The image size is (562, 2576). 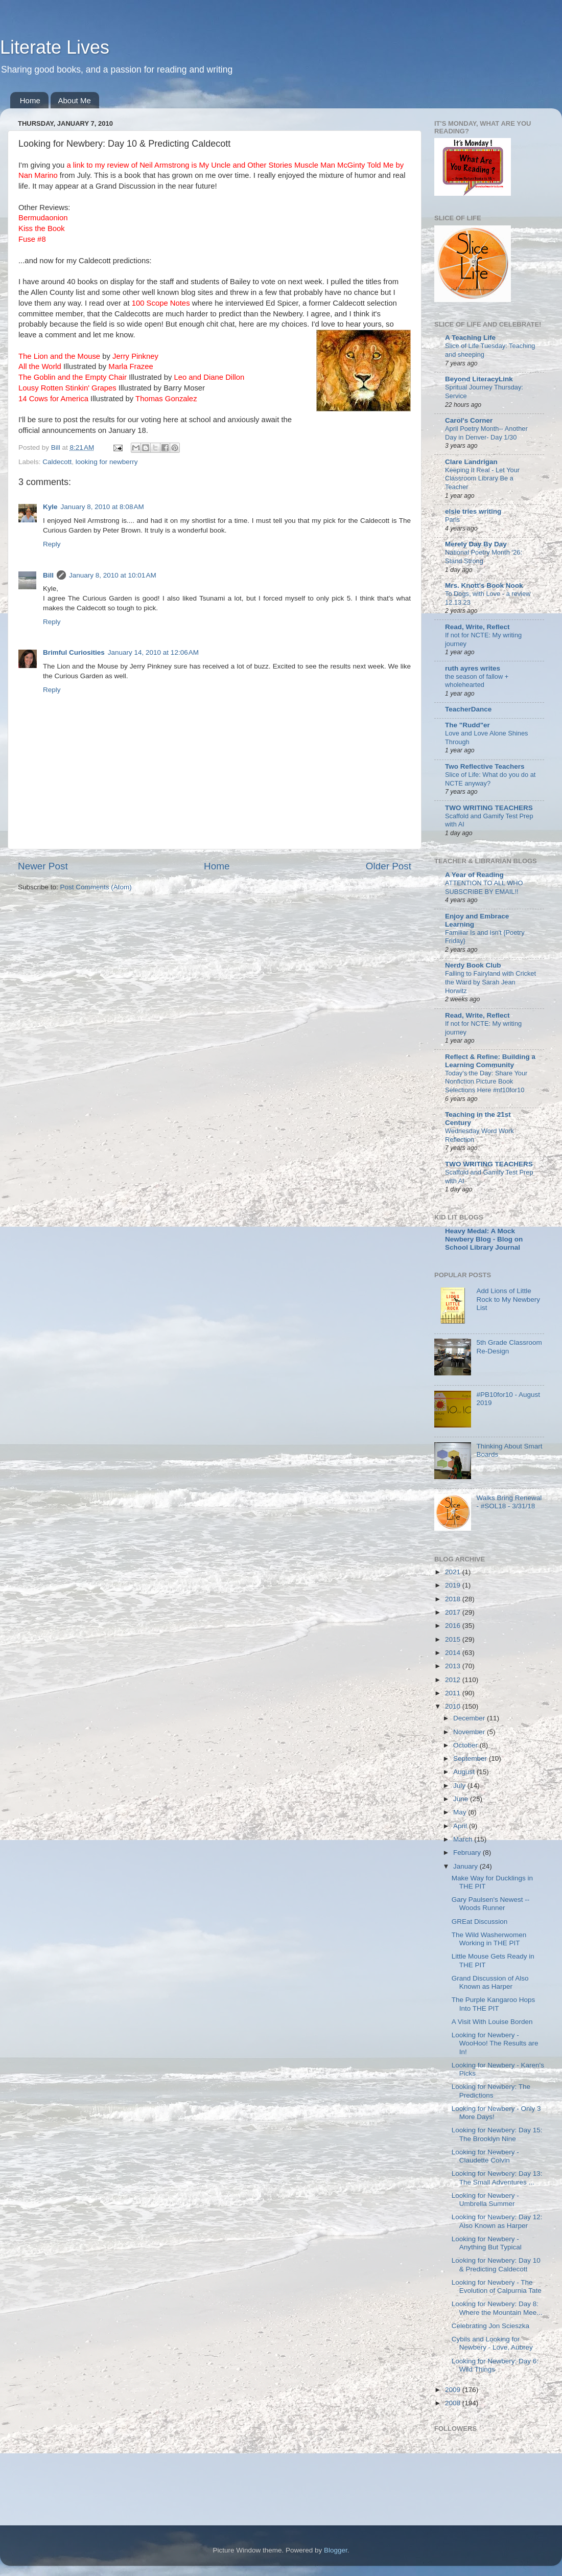 I want to click on 2011, so click(x=453, y=1693).